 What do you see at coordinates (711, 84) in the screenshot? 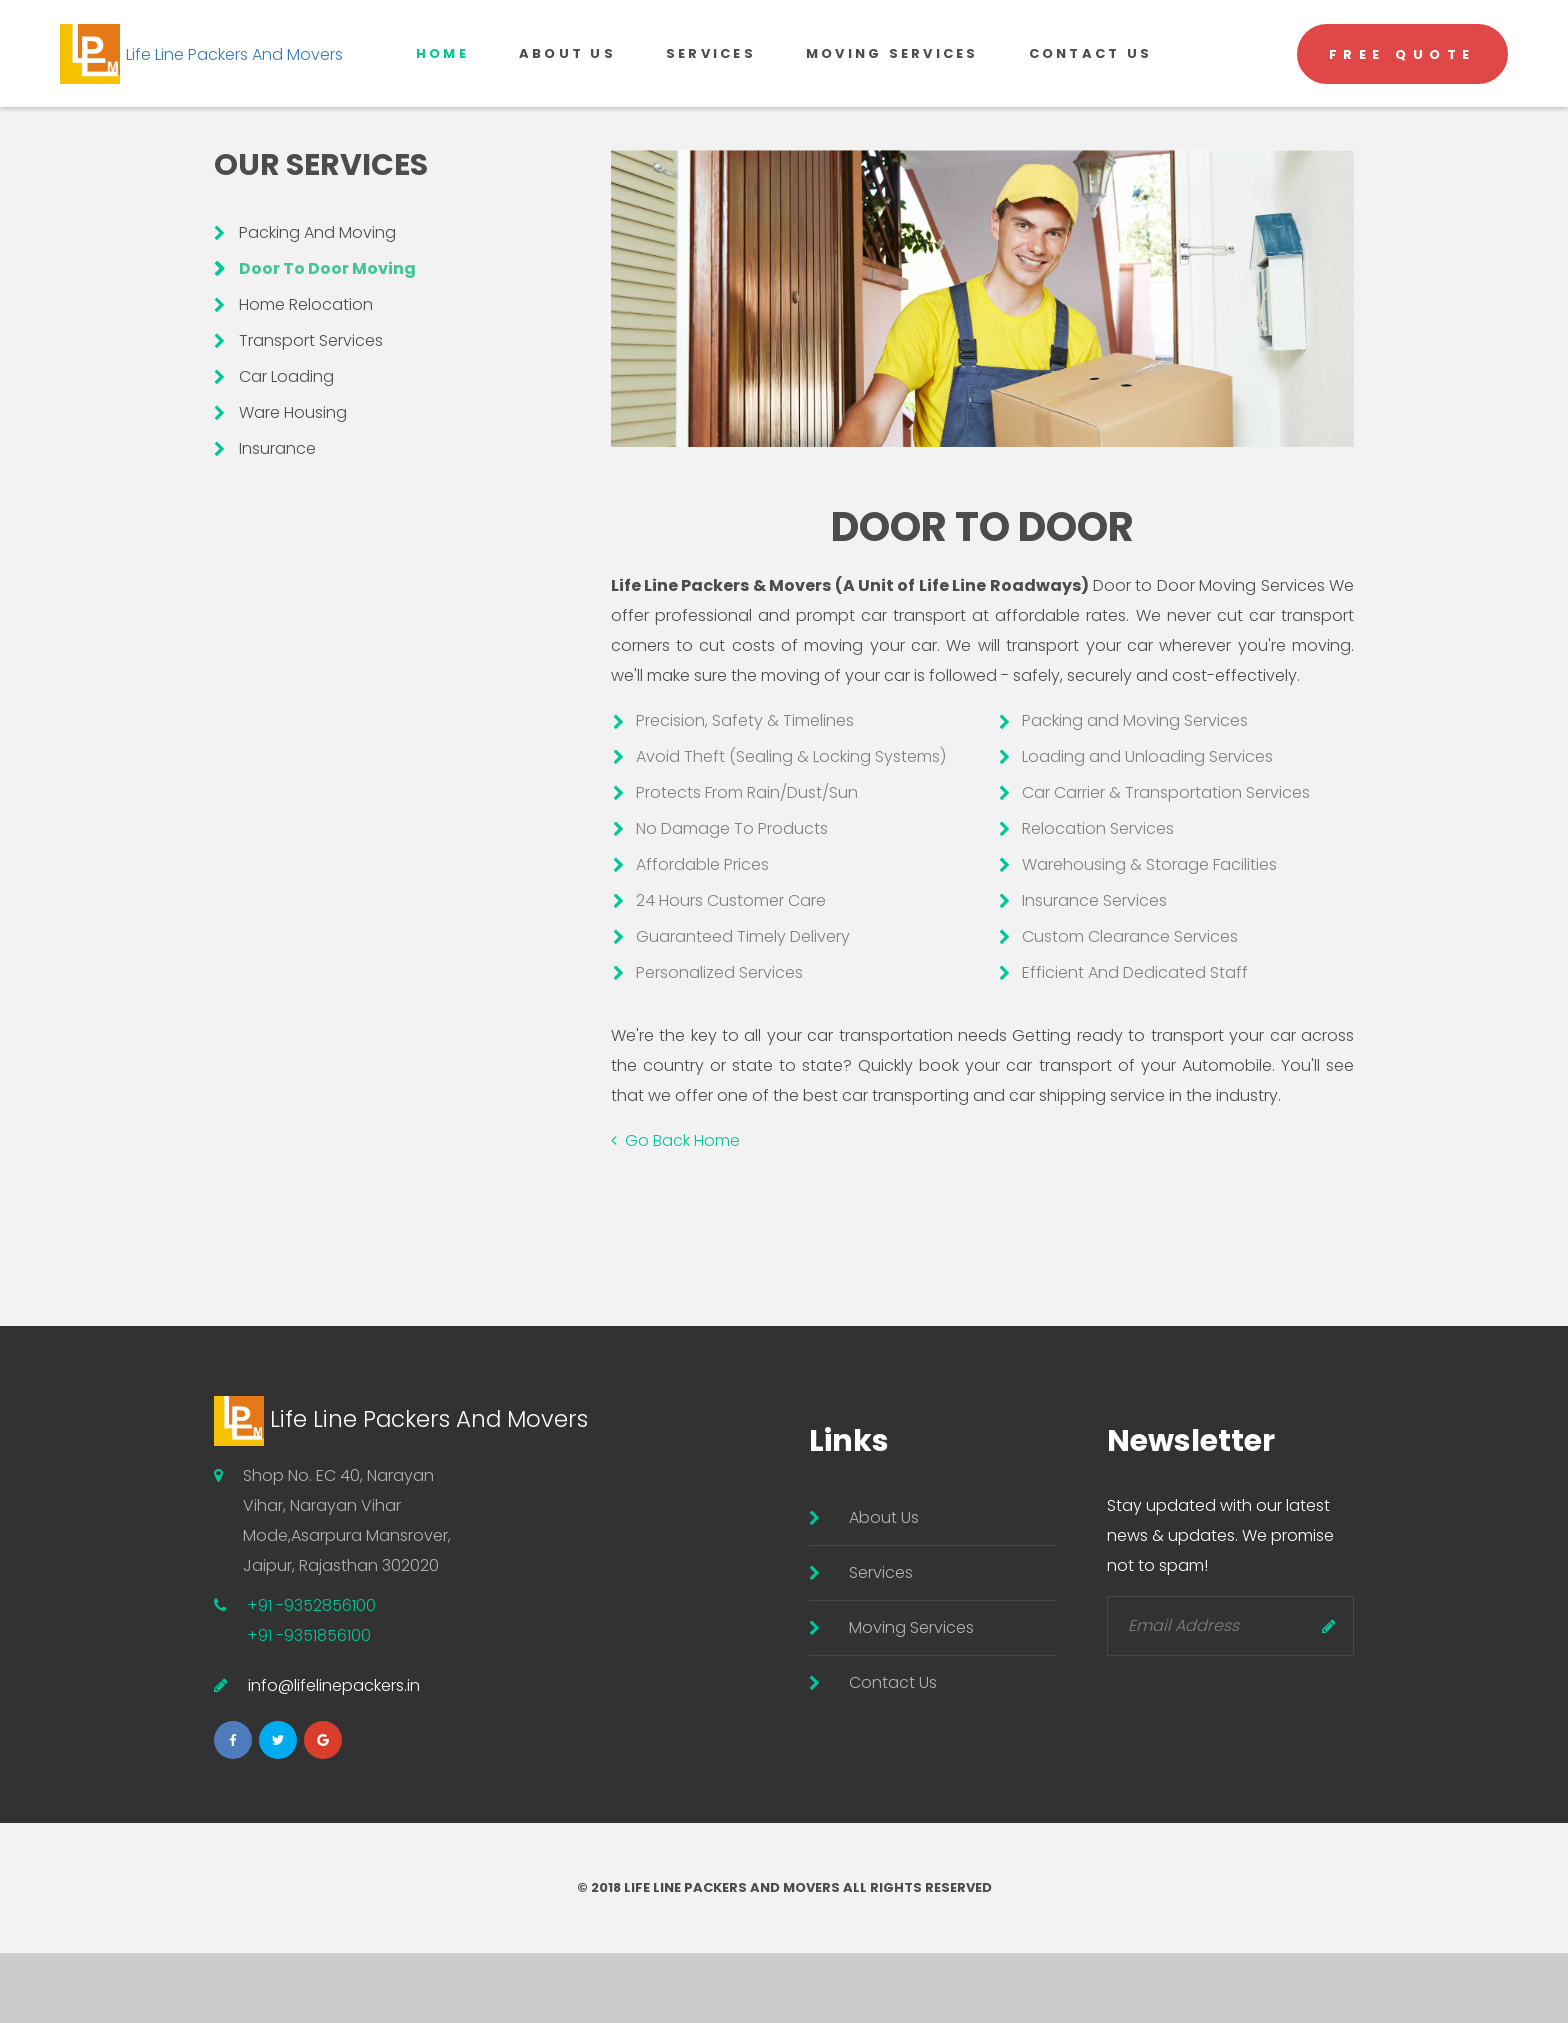
I see `Services` at bounding box center [711, 84].